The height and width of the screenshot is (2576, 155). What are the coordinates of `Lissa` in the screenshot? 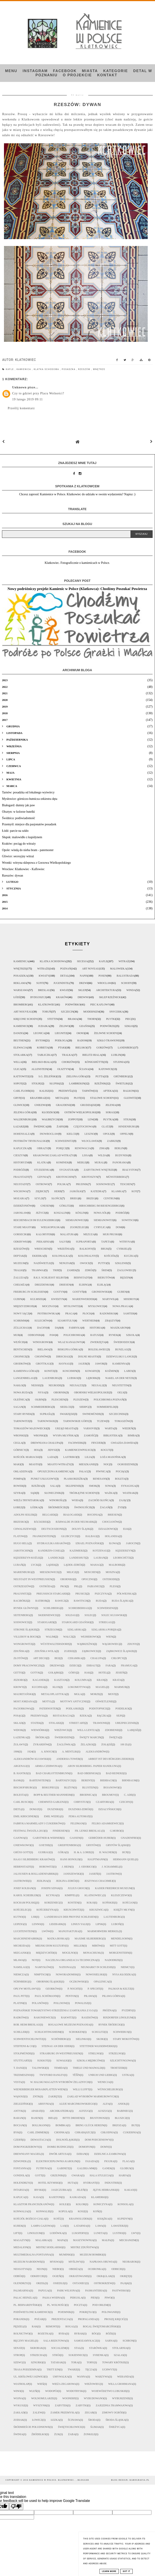 It's located at (85, 1155).